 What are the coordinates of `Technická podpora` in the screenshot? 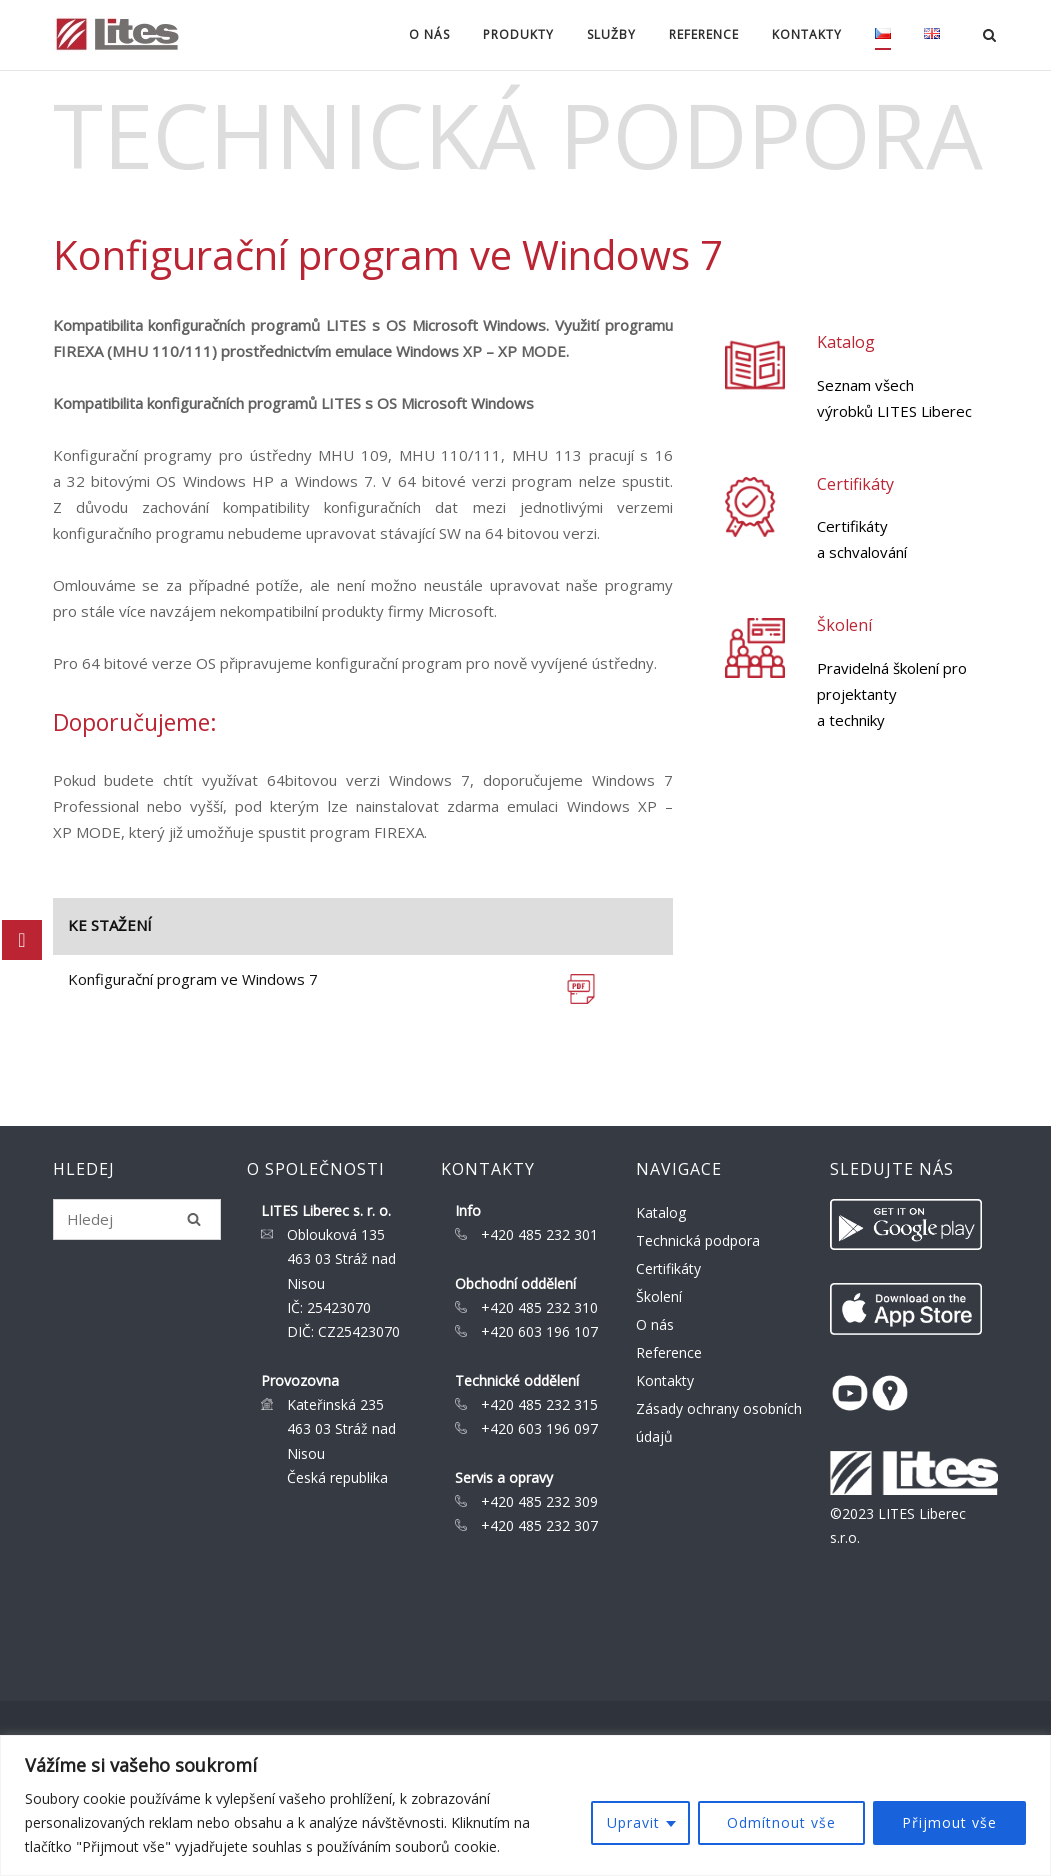 It's located at (698, 1240).